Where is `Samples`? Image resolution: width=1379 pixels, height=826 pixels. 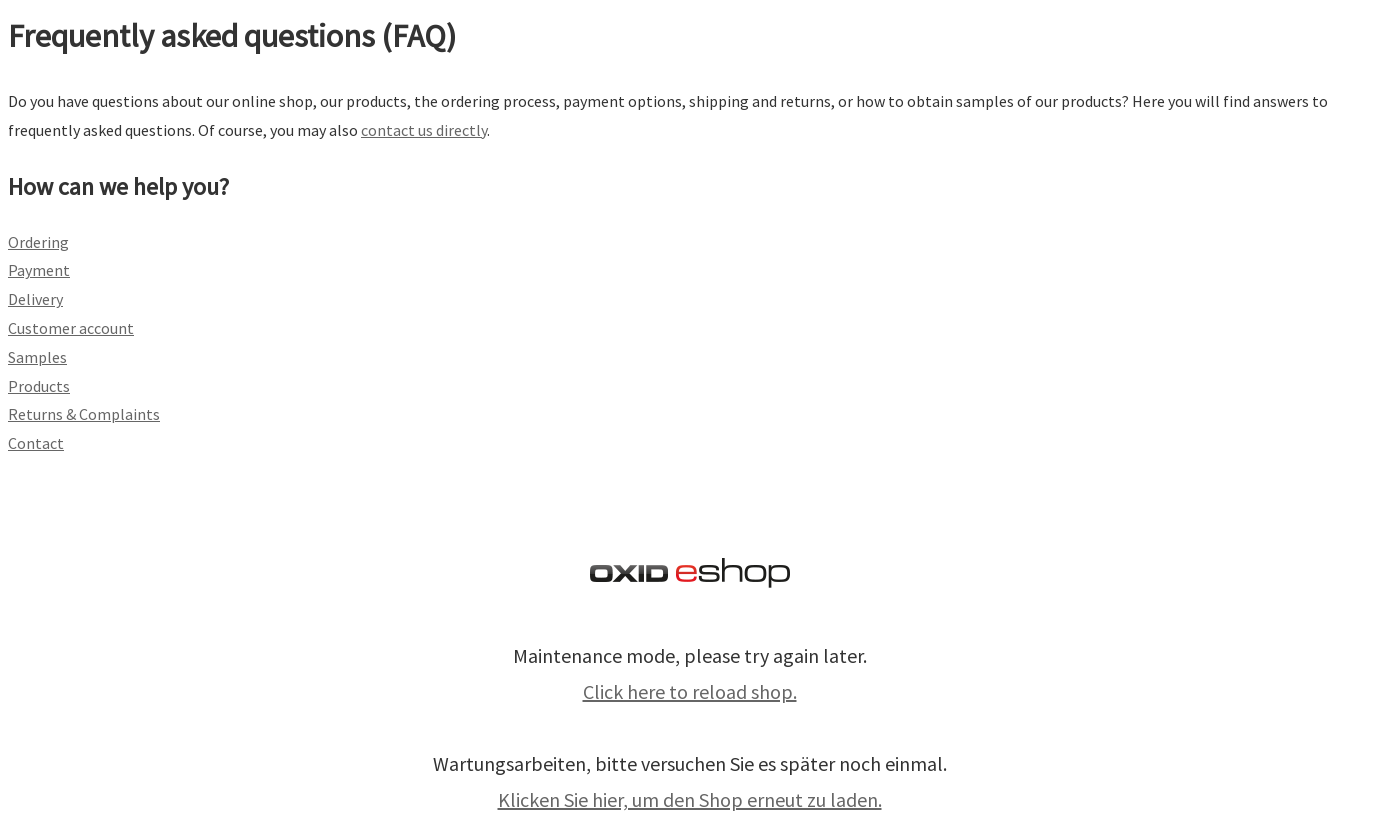
Samples is located at coordinates (37, 357).